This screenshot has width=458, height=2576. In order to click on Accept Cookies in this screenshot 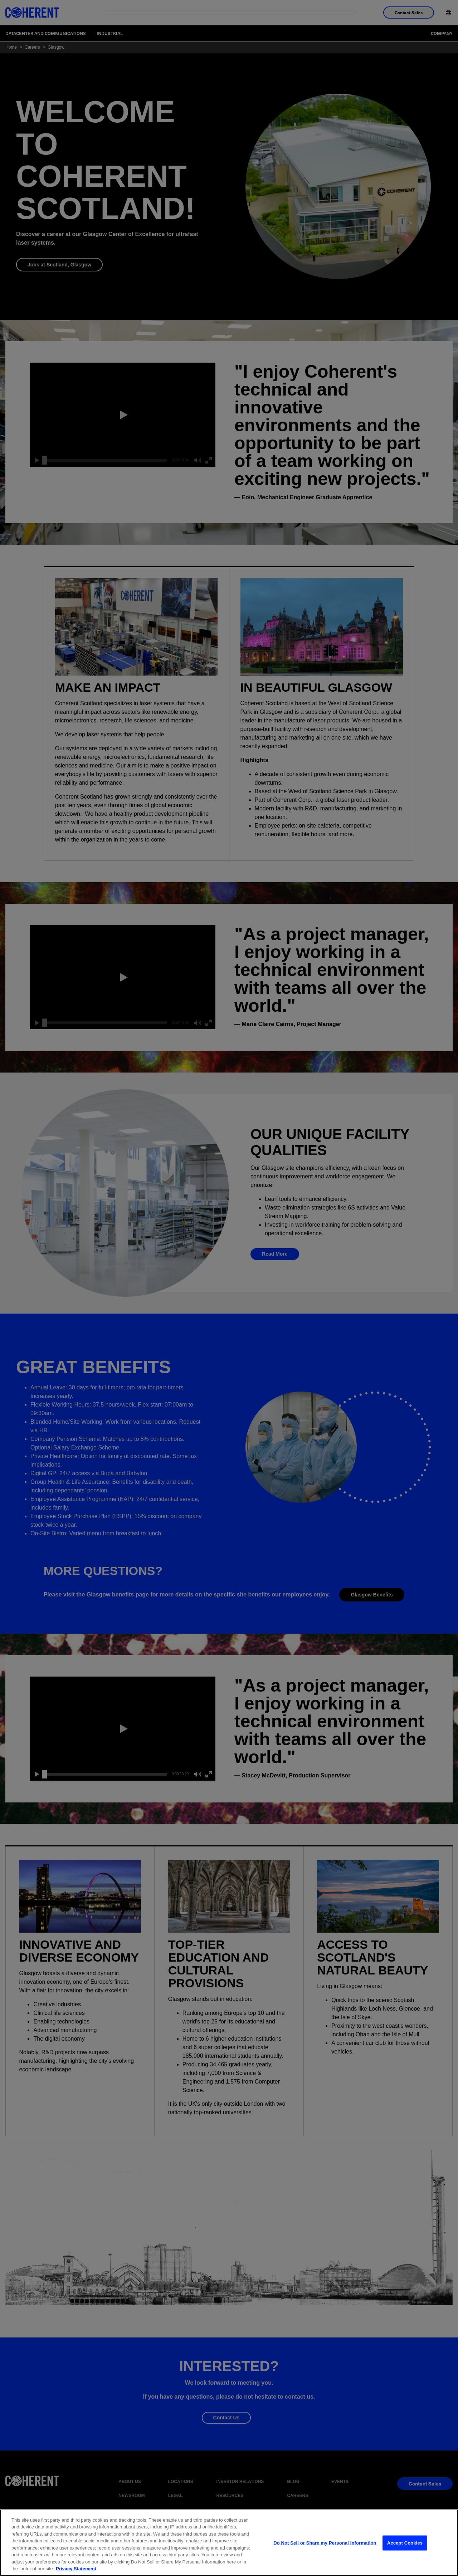, I will do `click(405, 2543)`.